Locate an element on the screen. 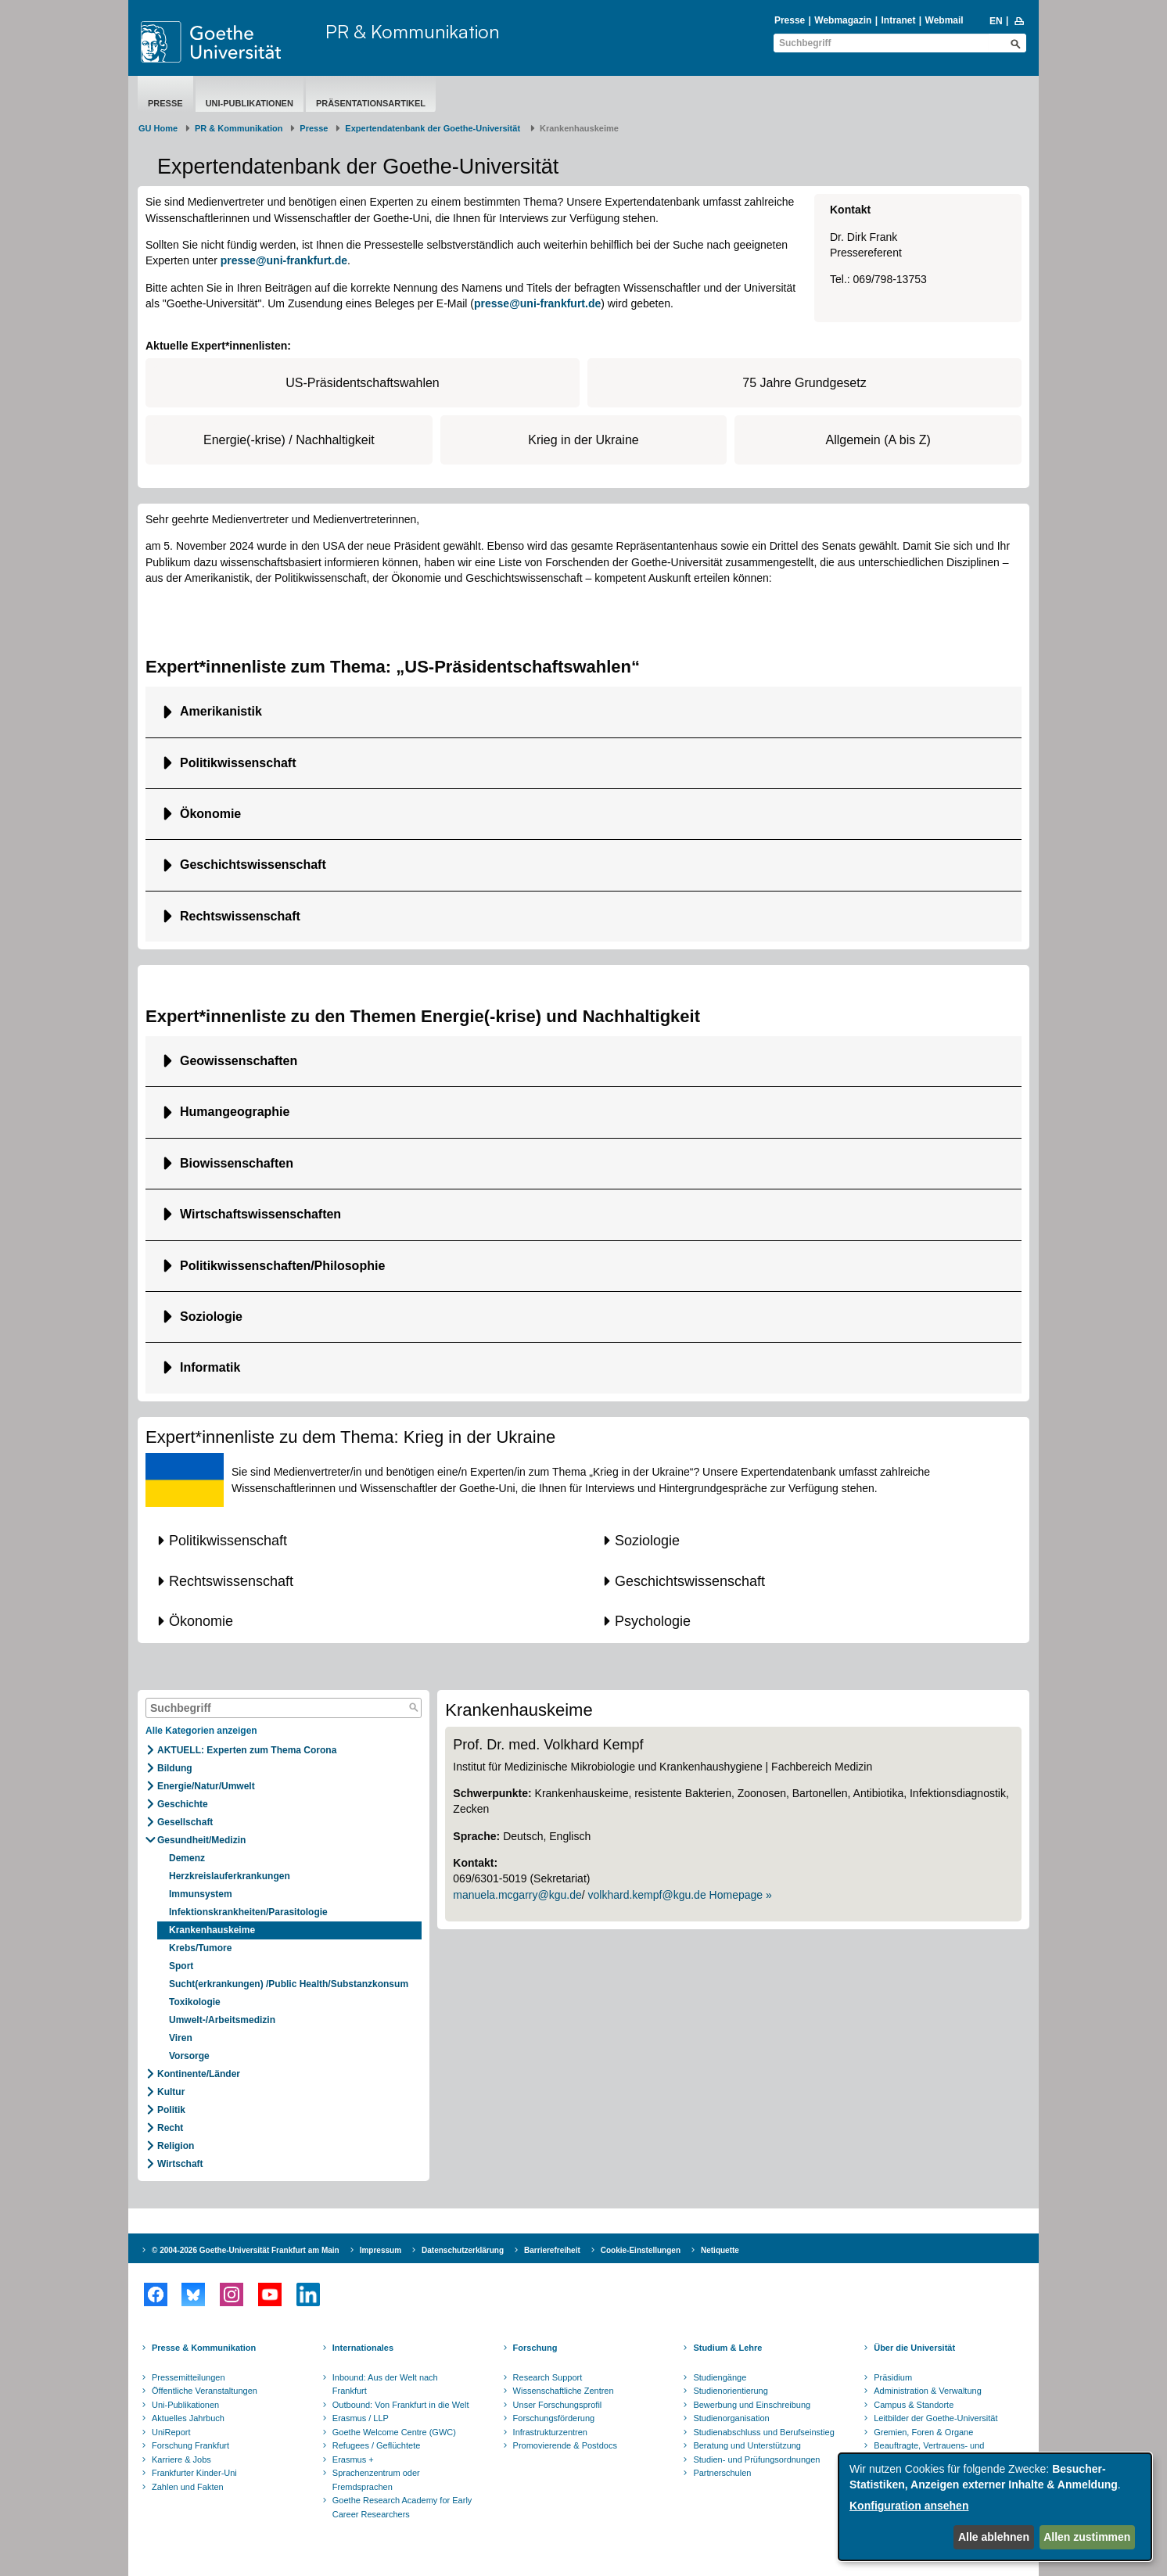 This screenshot has height=2576, width=1167. AKTUELL: Experten zum Thema Corona is located at coordinates (246, 1750).